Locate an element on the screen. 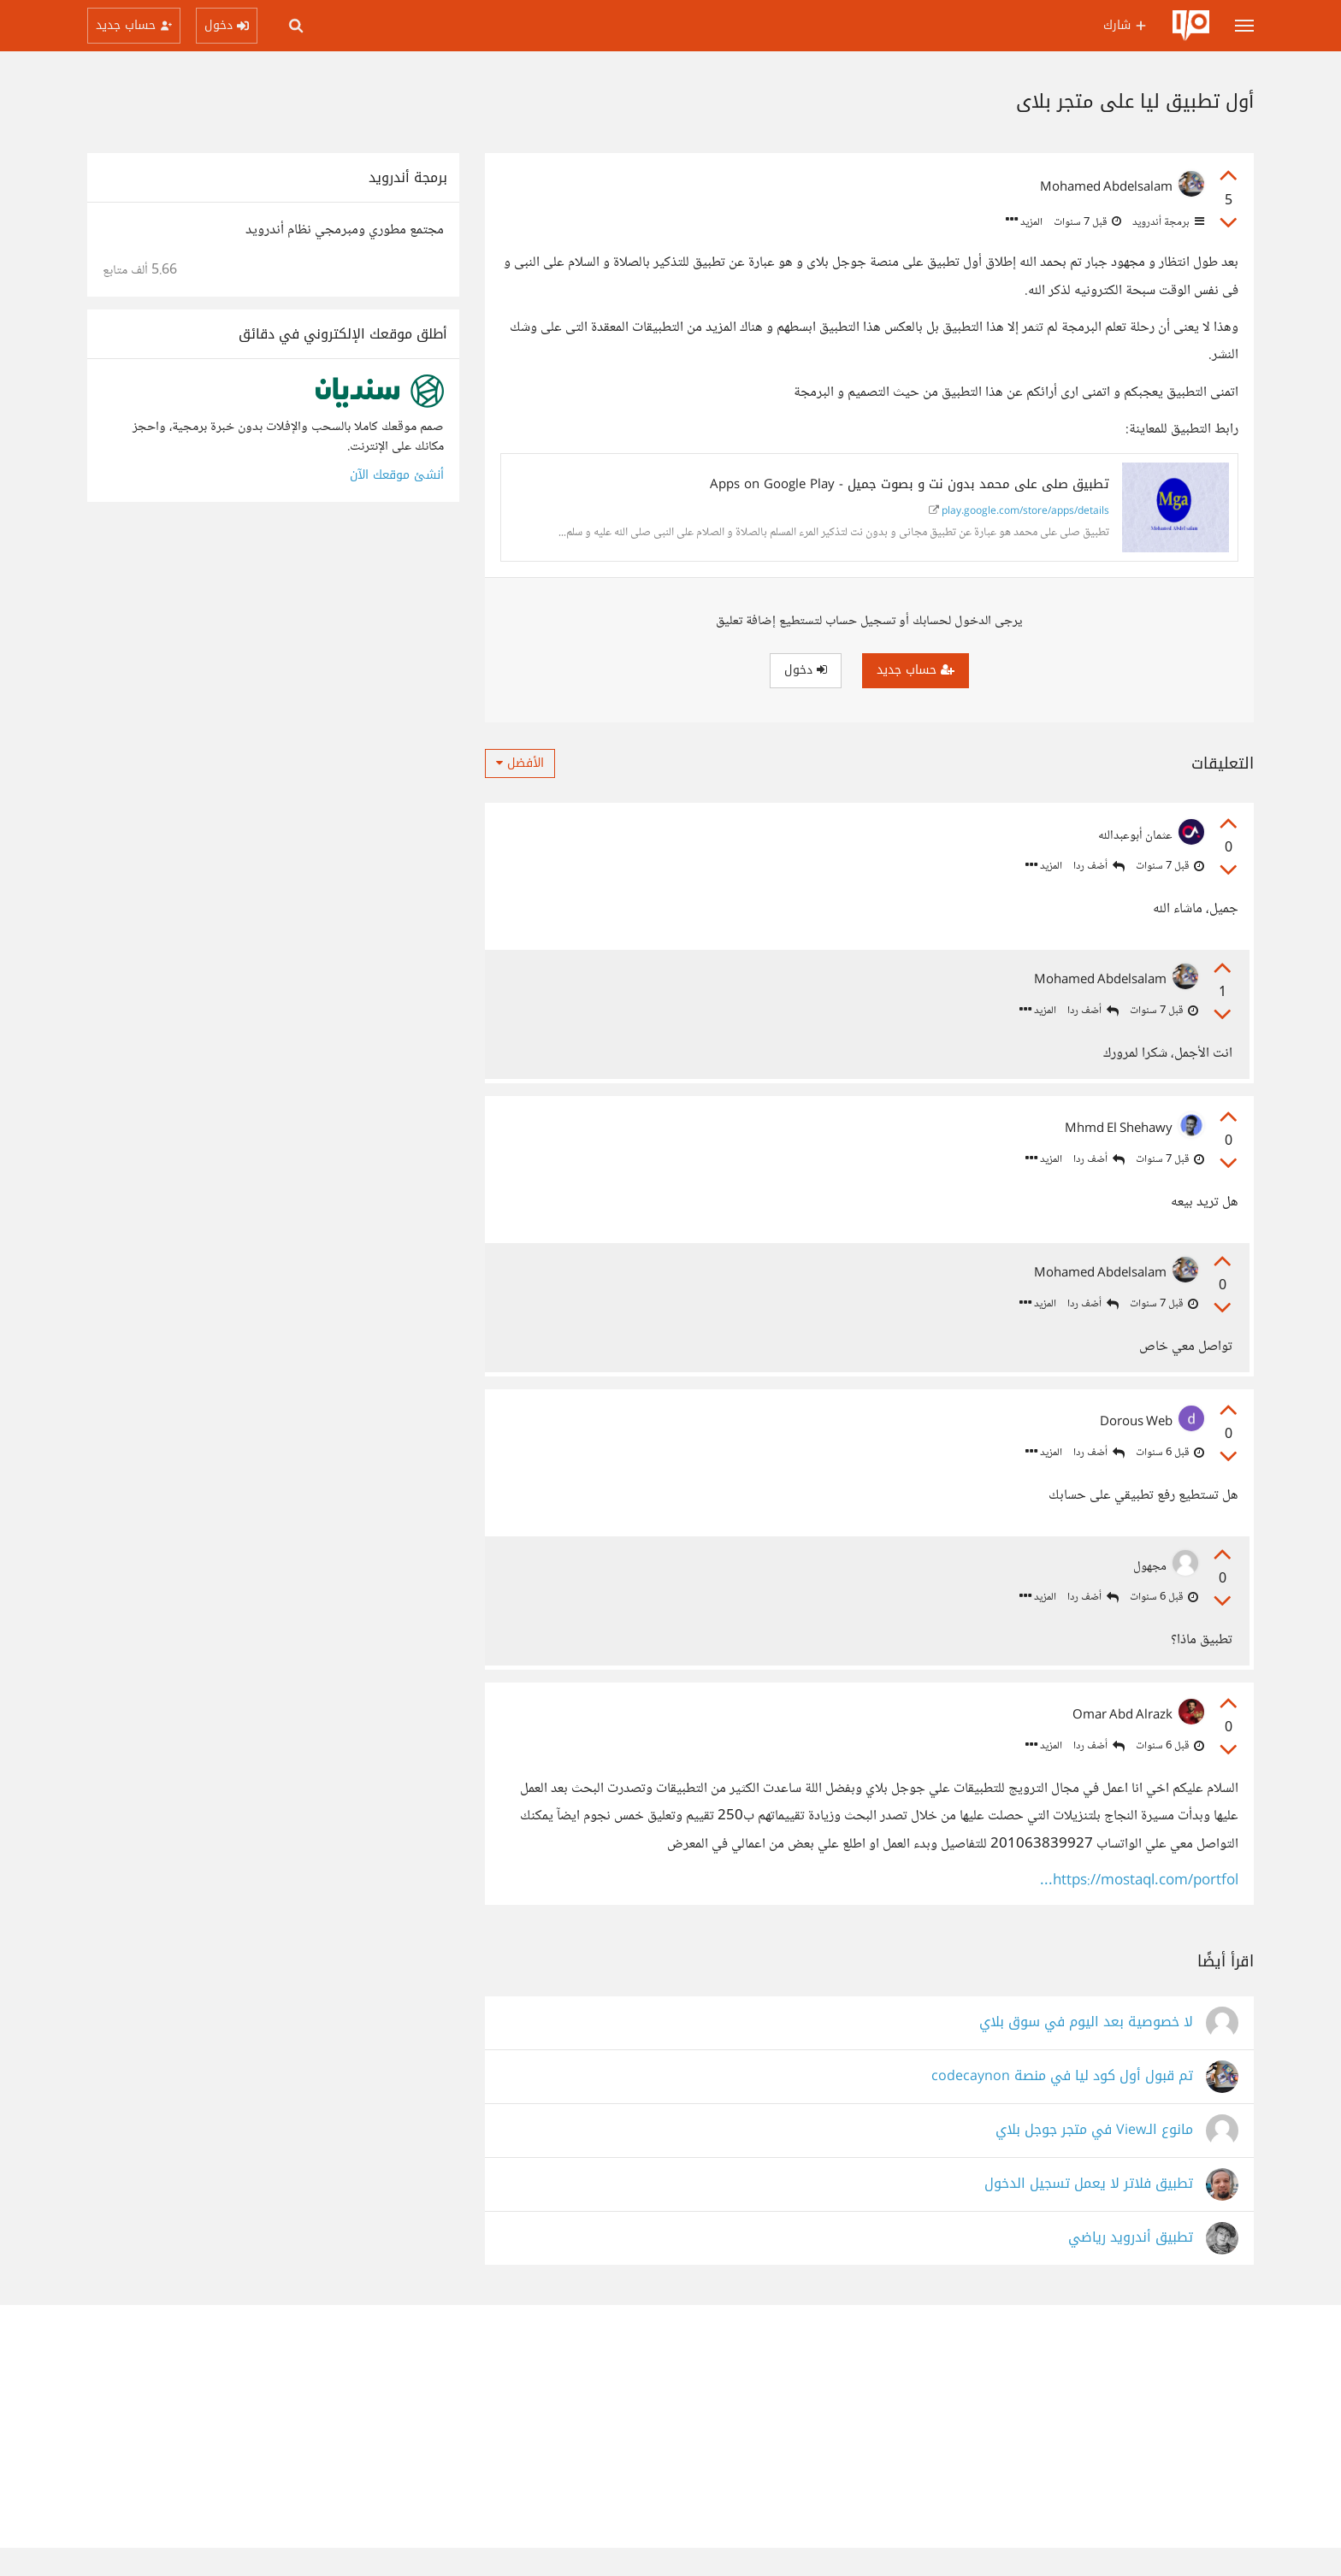  مانوع الـView في متجر جوجل بلاي is located at coordinates (1094, 2158).